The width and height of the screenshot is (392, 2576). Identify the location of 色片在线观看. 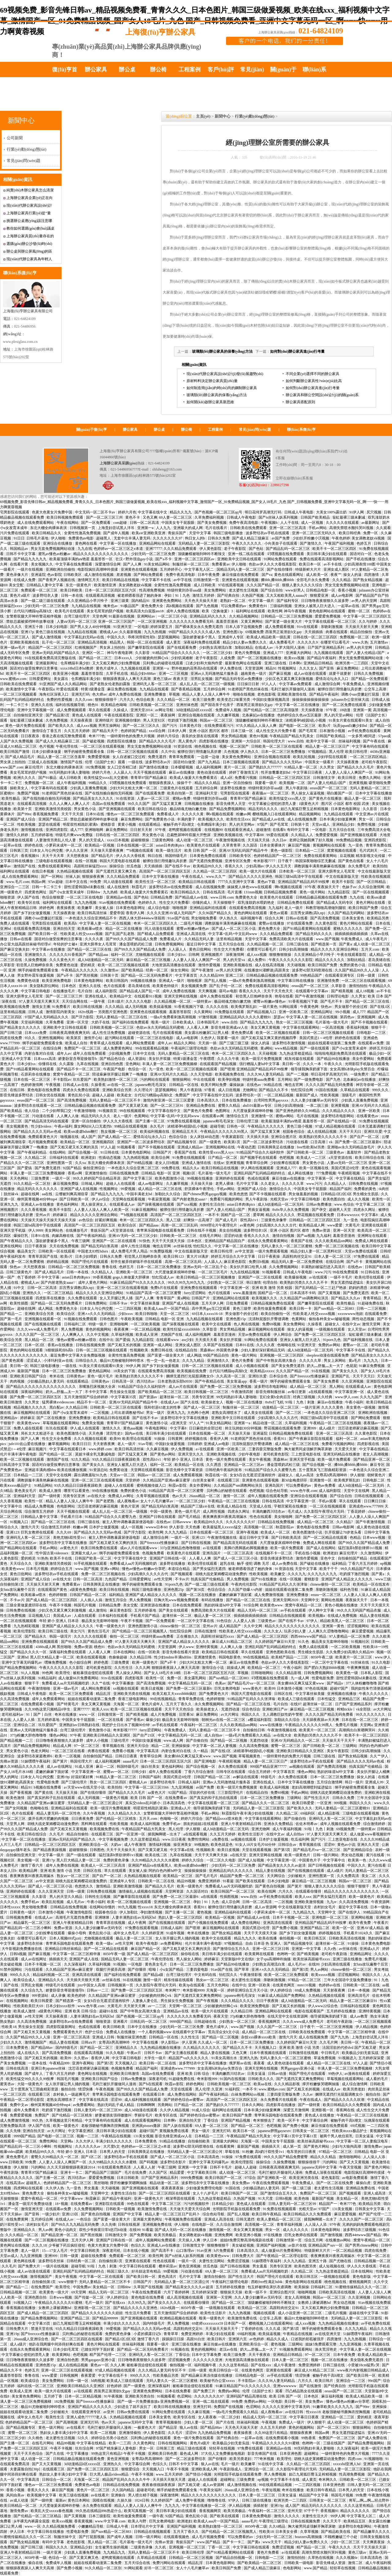
(115, 986).